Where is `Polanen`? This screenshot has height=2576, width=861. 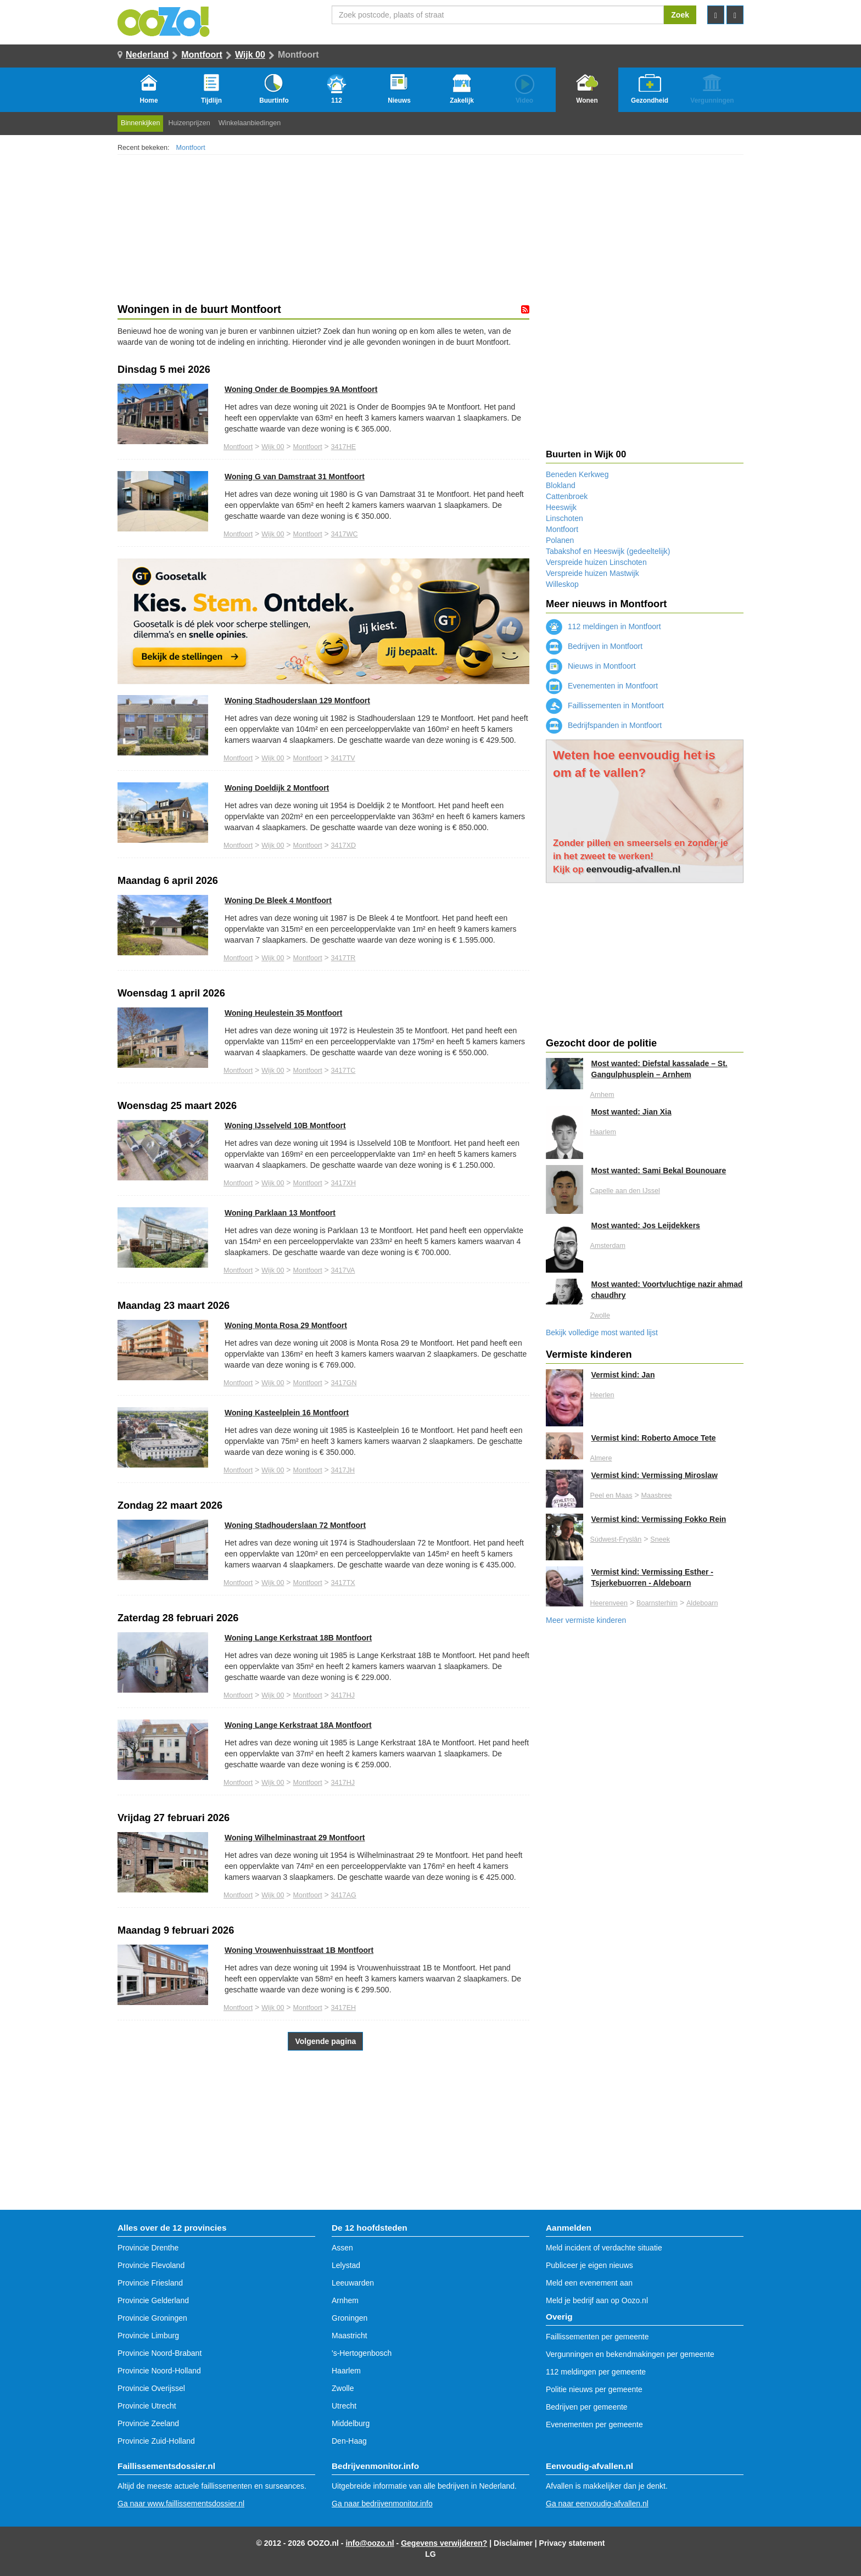
Polanen is located at coordinates (560, 540).